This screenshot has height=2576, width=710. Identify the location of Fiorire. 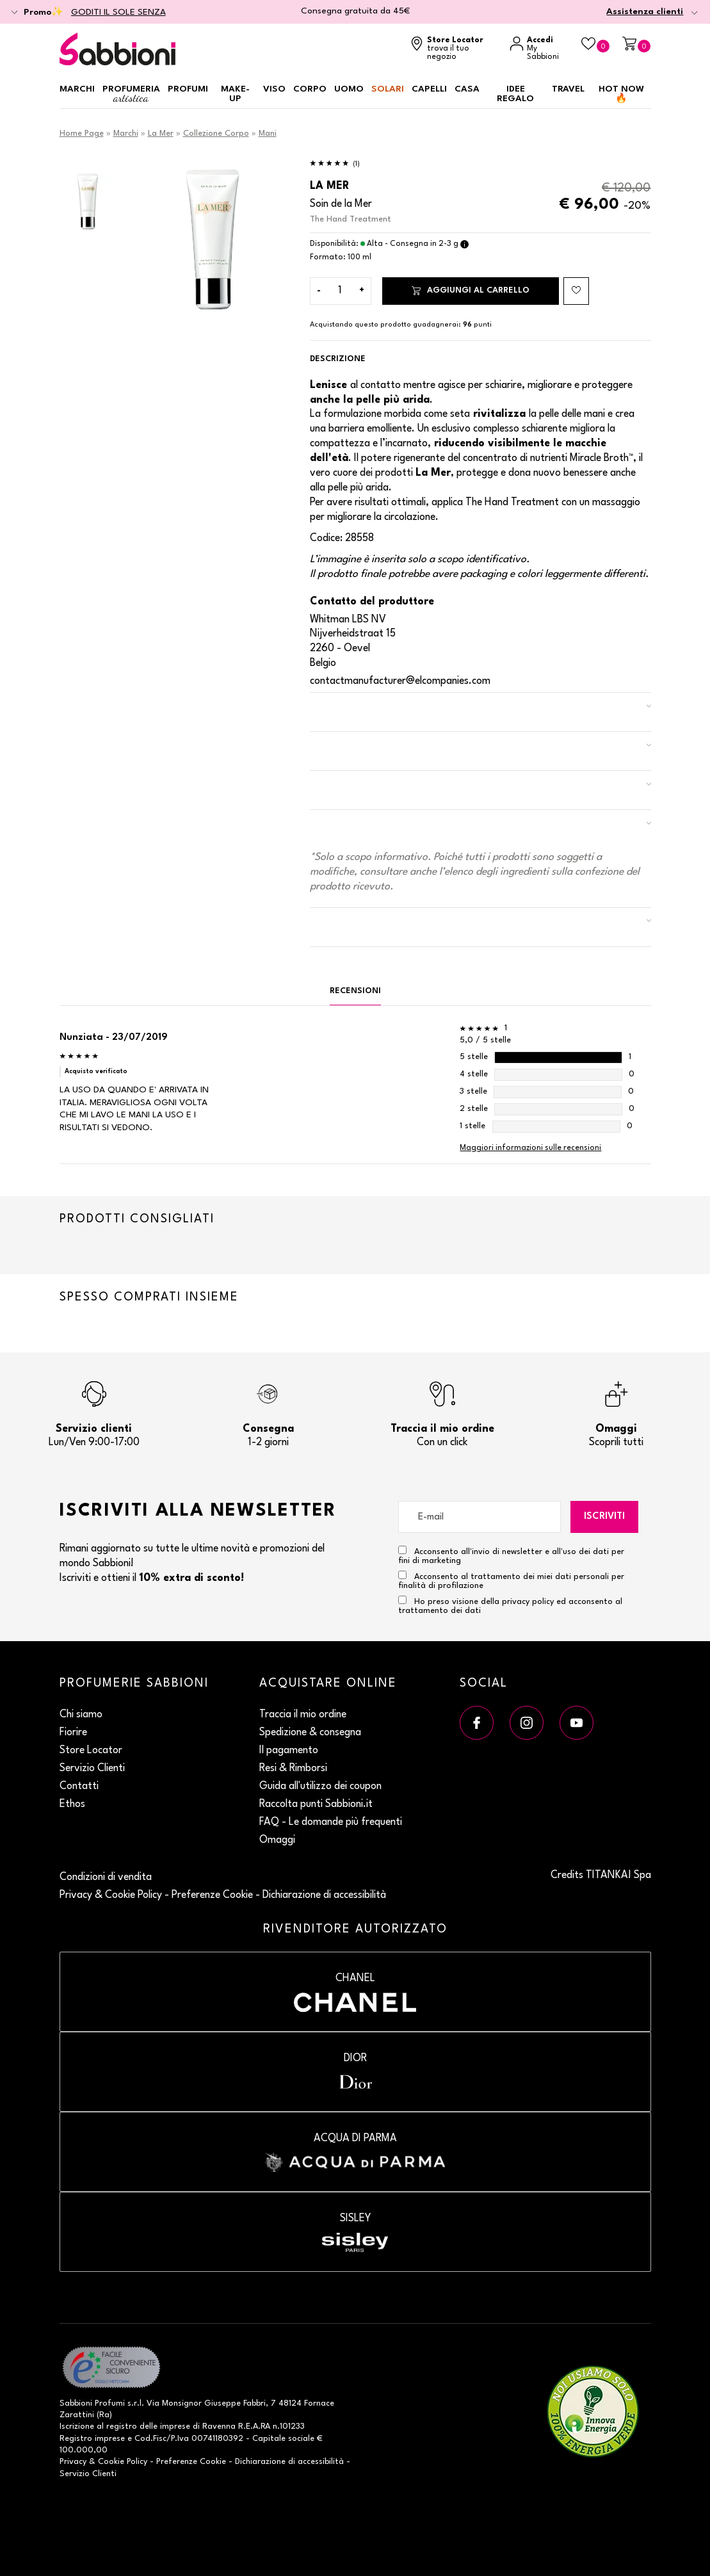
(73, 1733).